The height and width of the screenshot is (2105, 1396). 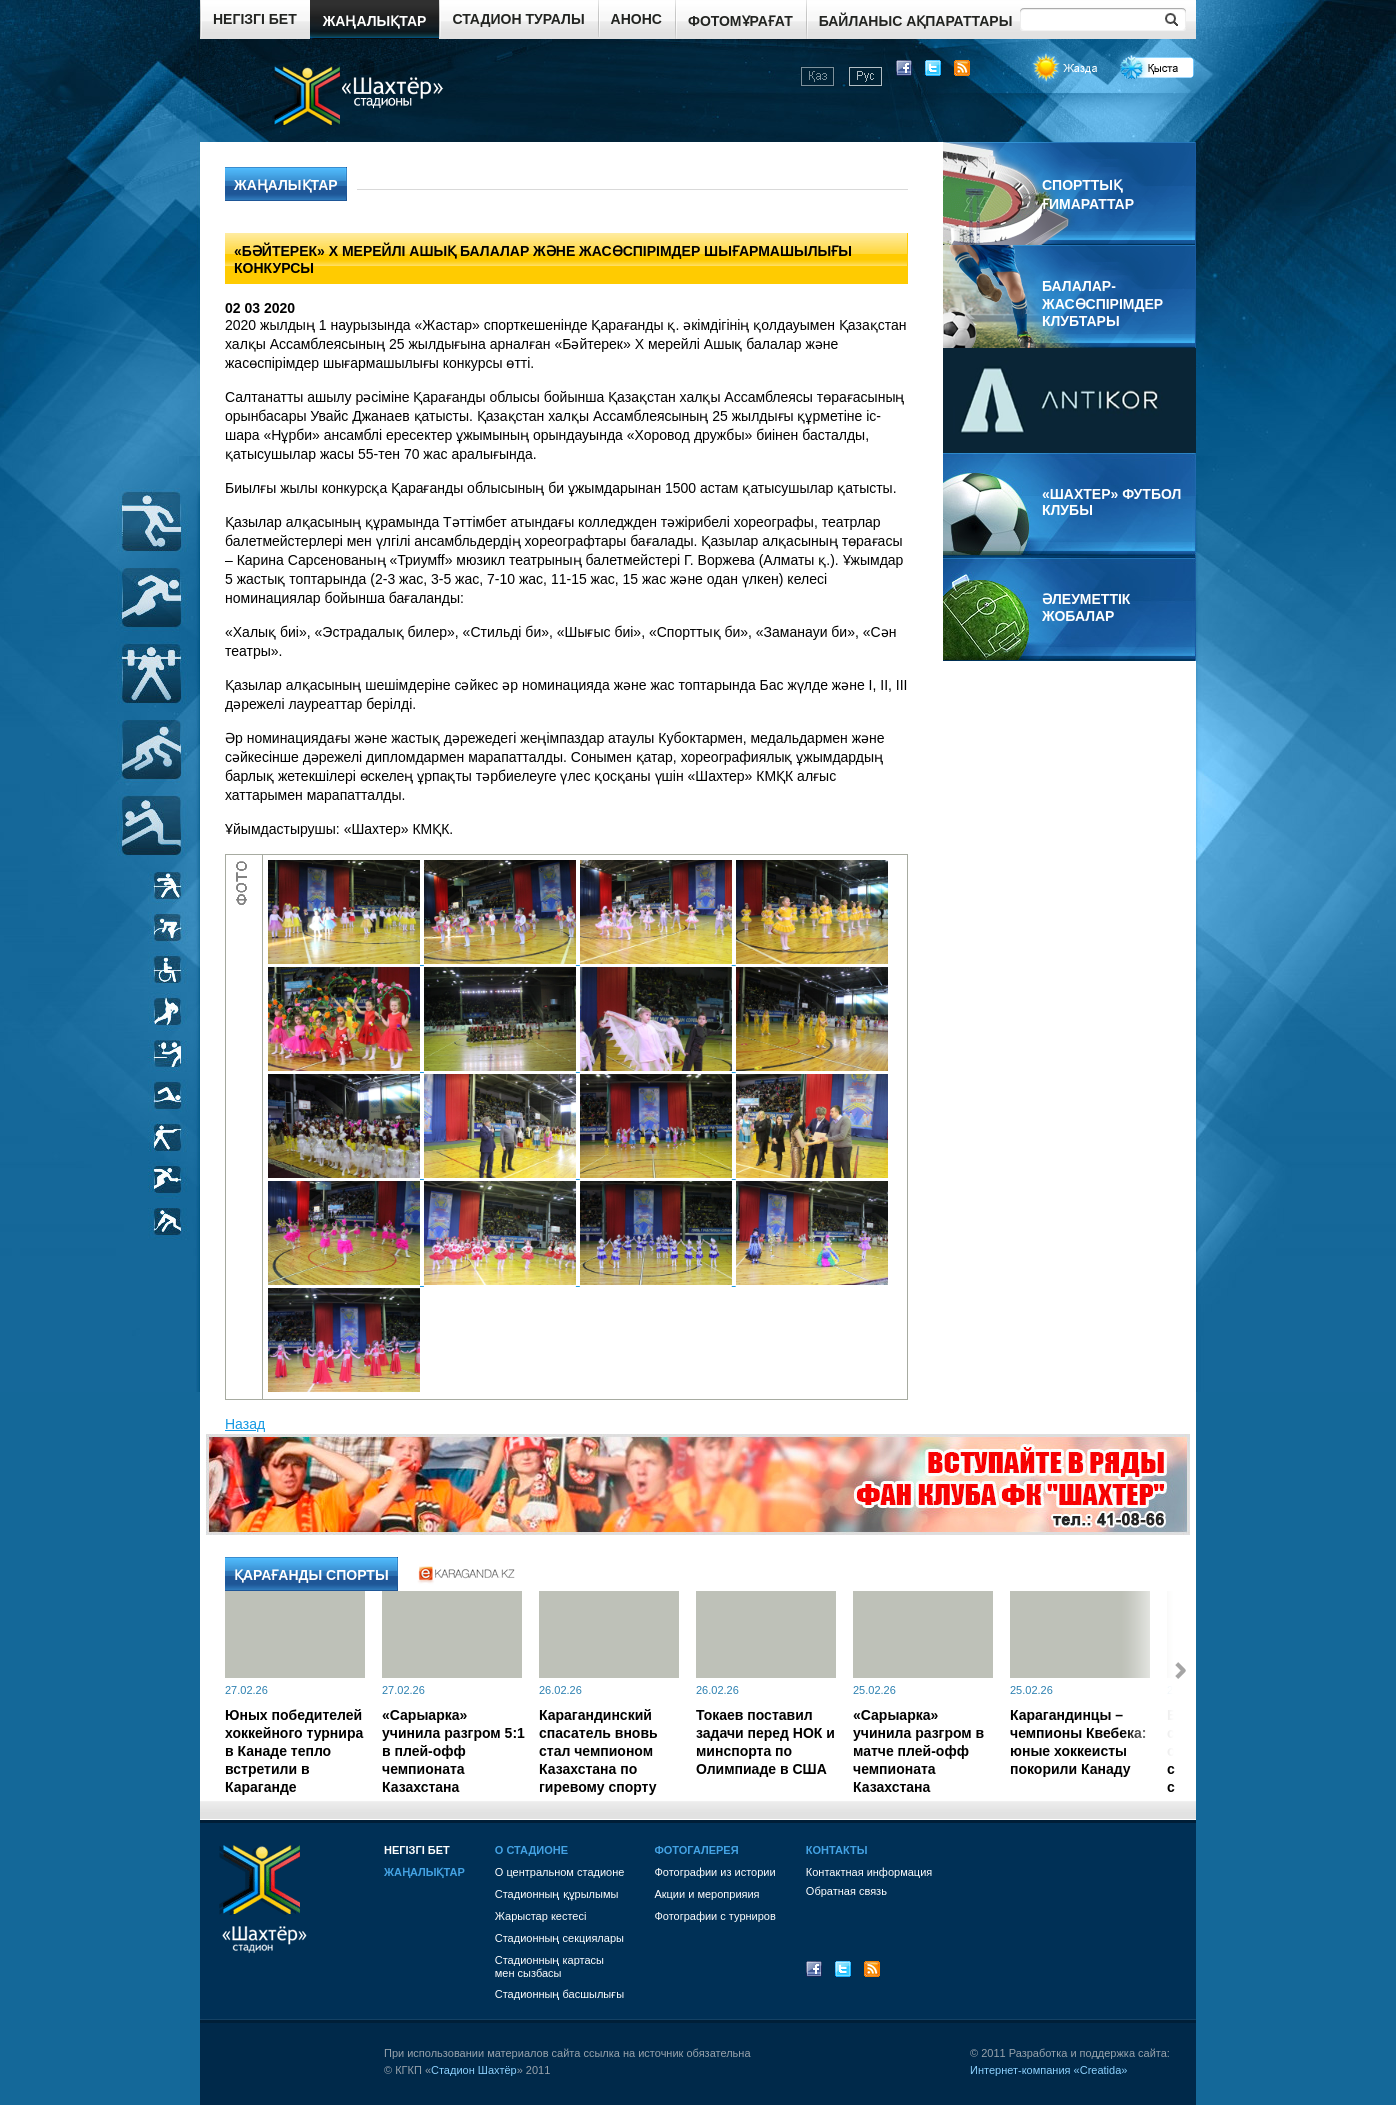 I want to click on Стадион Шахтёр, so click(x=474, y=2070).